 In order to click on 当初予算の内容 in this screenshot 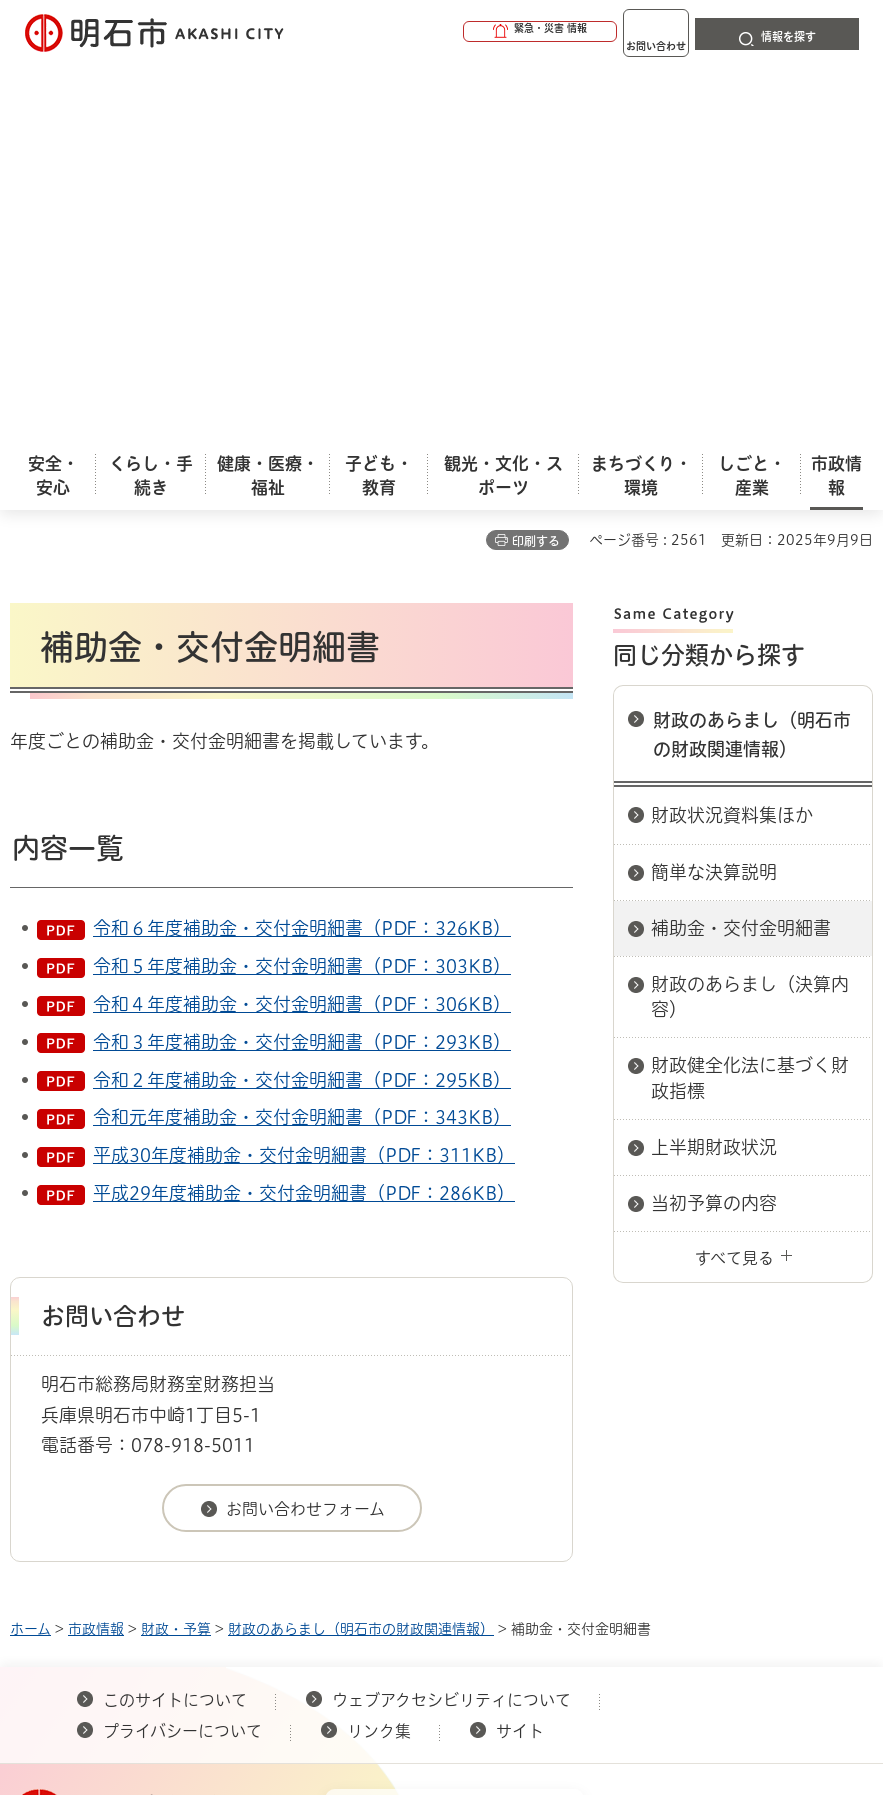, I will do `click(714, 826)`.